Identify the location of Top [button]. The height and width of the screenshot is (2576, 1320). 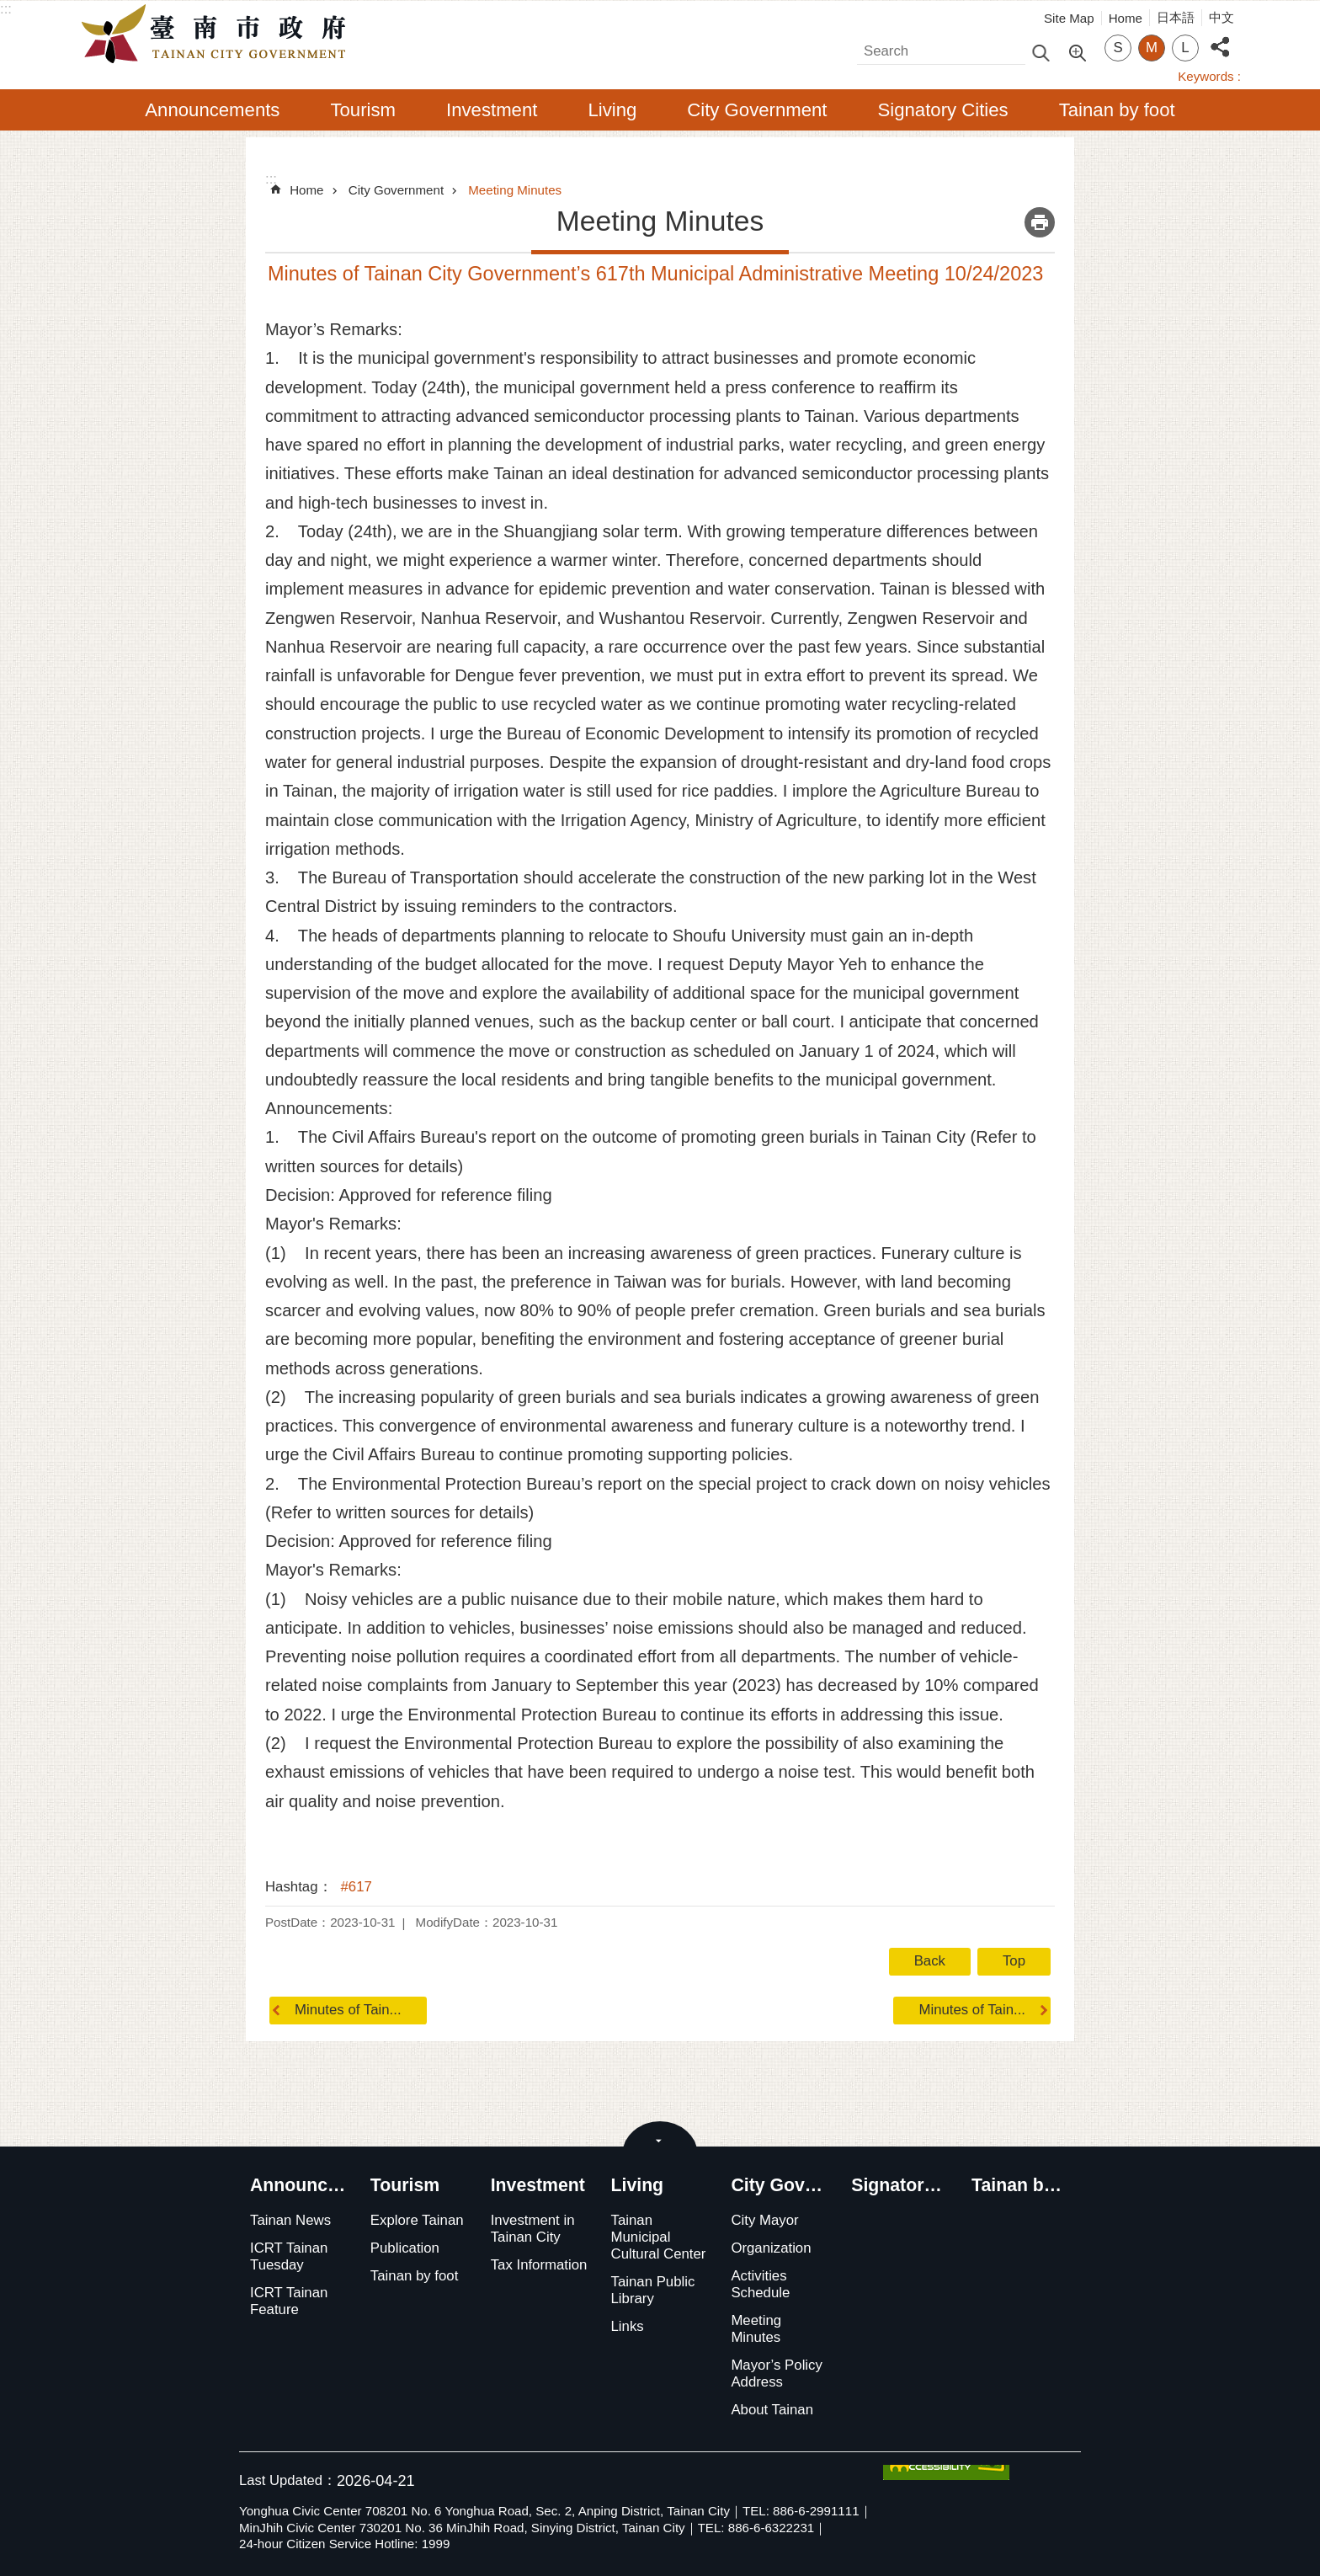
(1014, 1961).